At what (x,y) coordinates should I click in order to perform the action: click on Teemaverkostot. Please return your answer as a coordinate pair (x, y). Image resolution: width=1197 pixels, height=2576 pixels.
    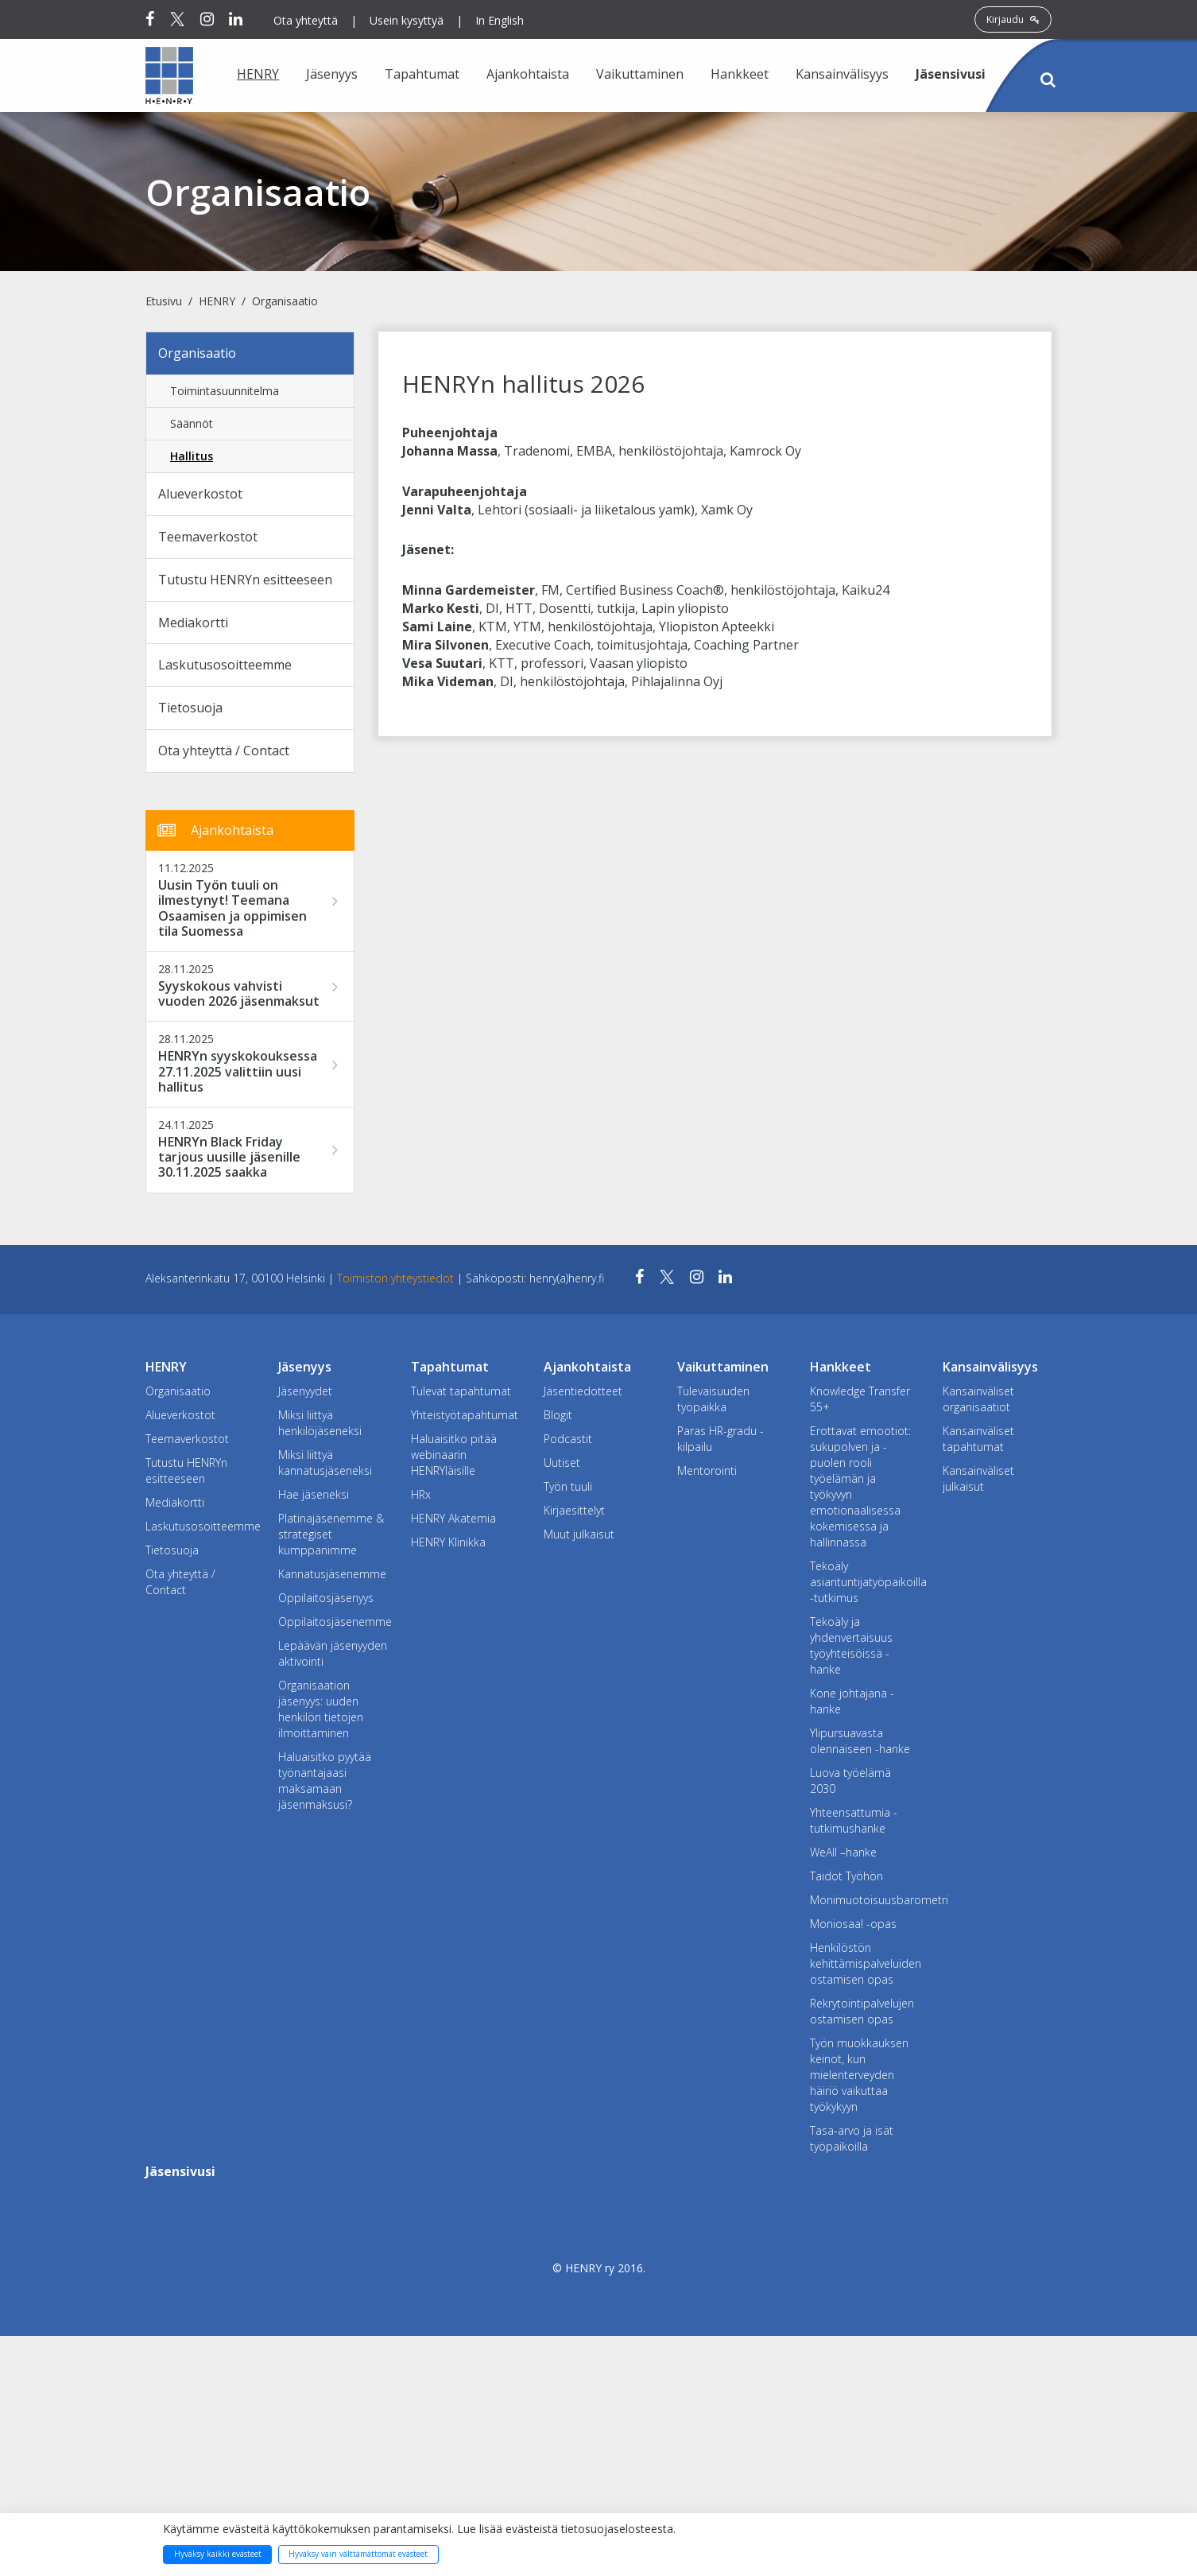
    Looking at the image, I should click on (208, 536).